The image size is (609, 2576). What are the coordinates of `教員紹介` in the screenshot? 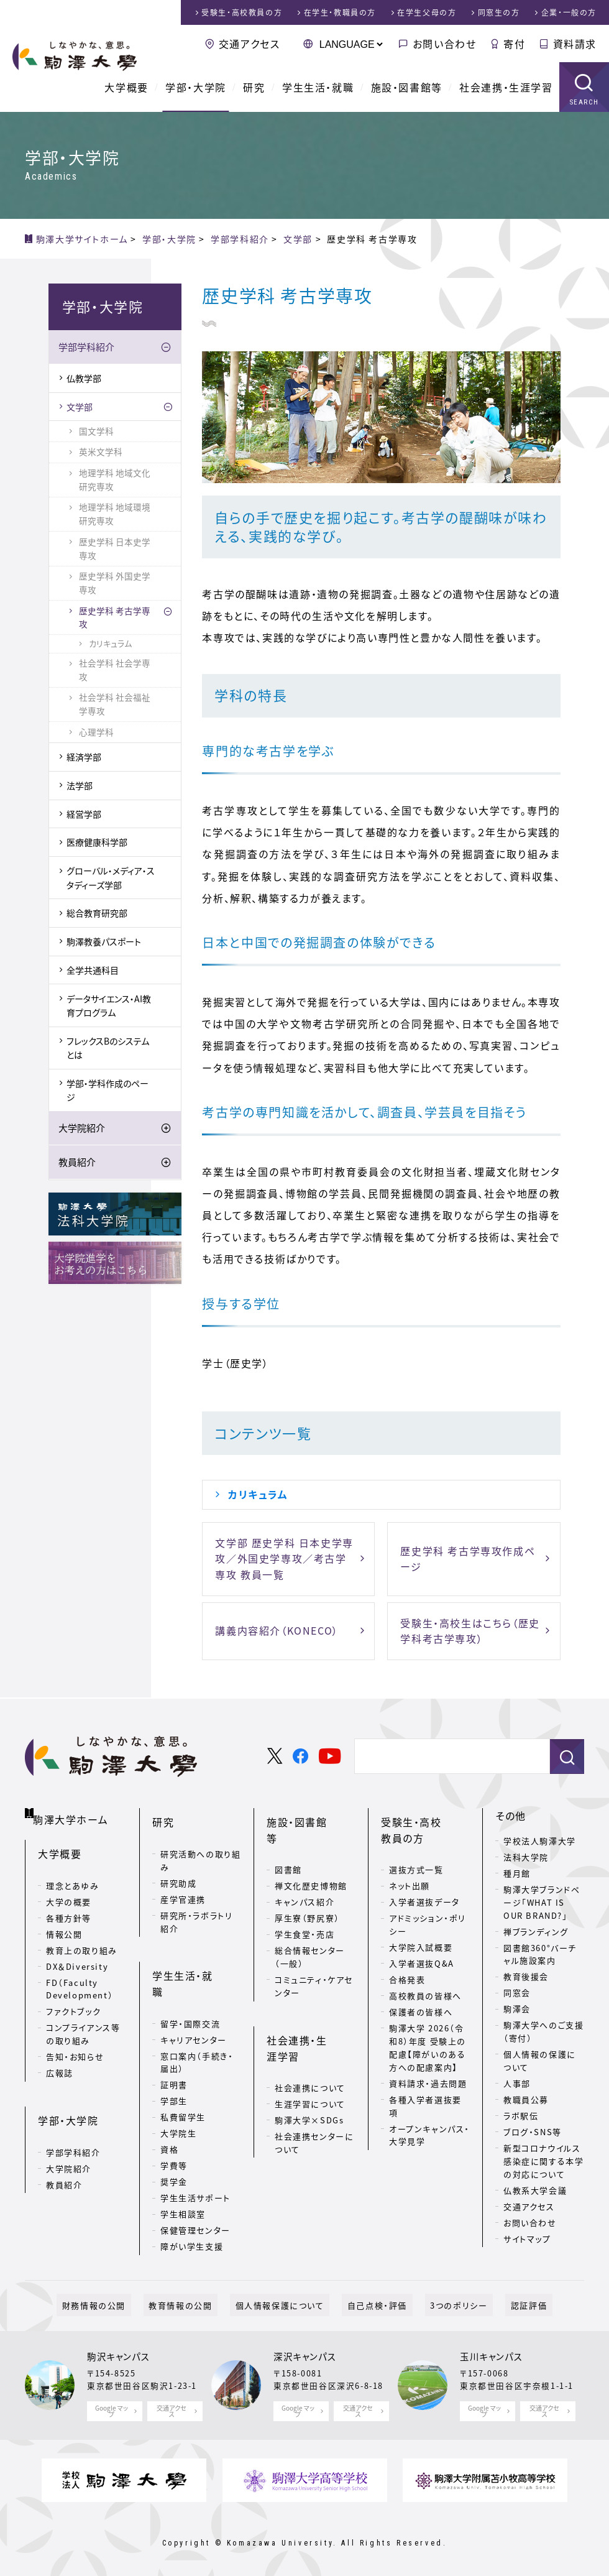 It's located at (77, 1162).